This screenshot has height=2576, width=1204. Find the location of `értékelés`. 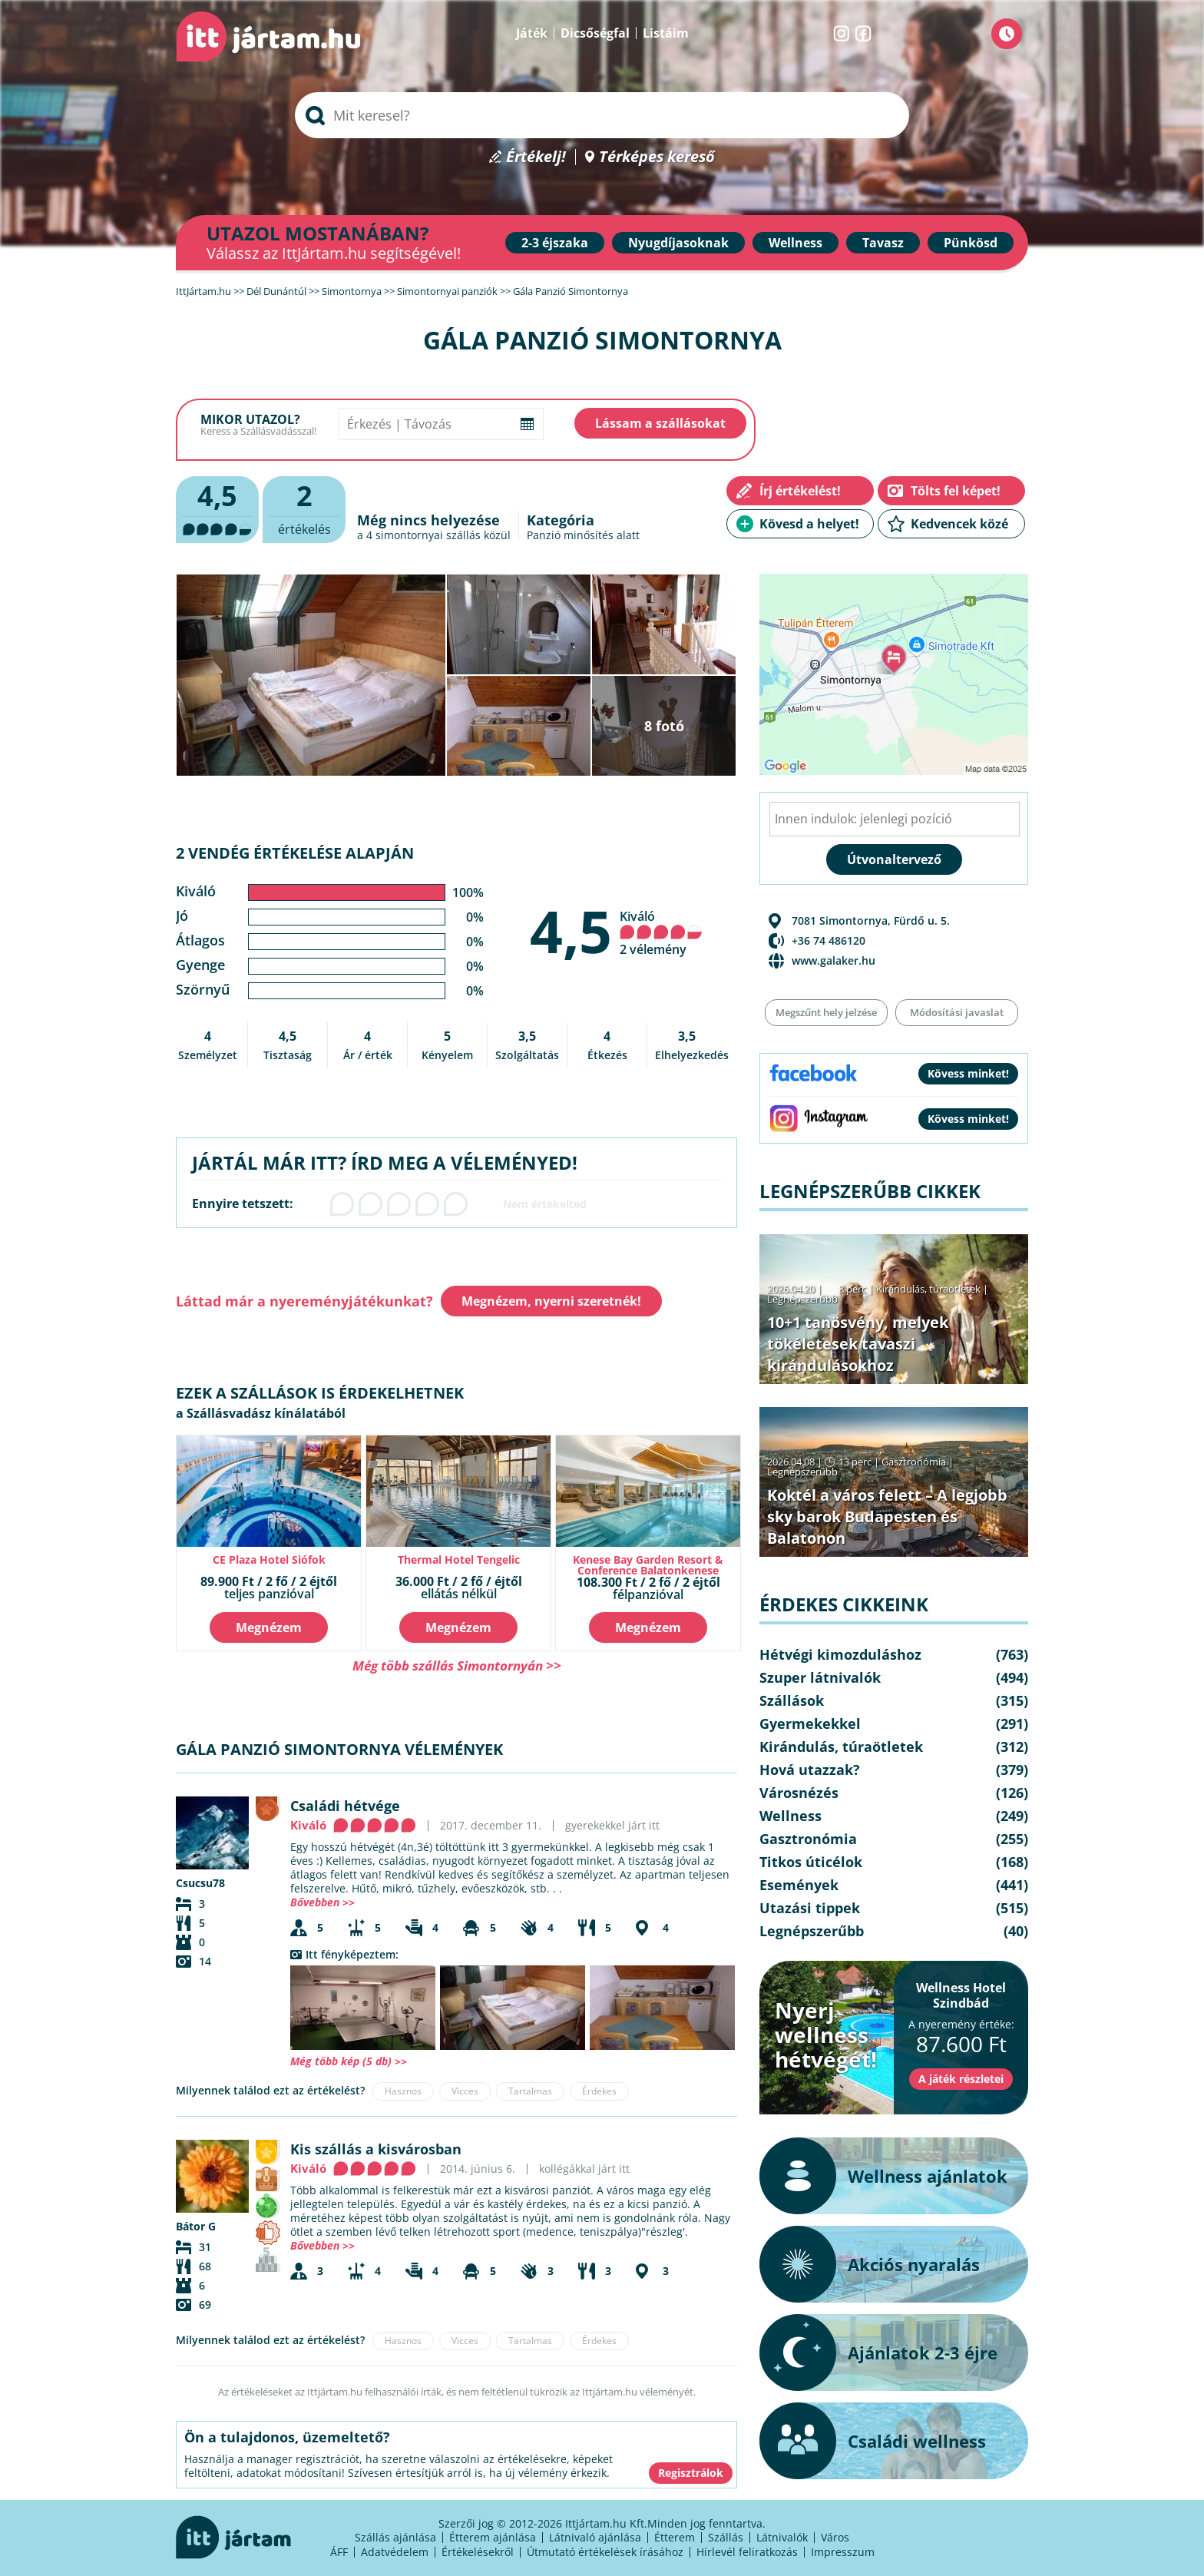

értékelés is located at coordinates (304, 507).